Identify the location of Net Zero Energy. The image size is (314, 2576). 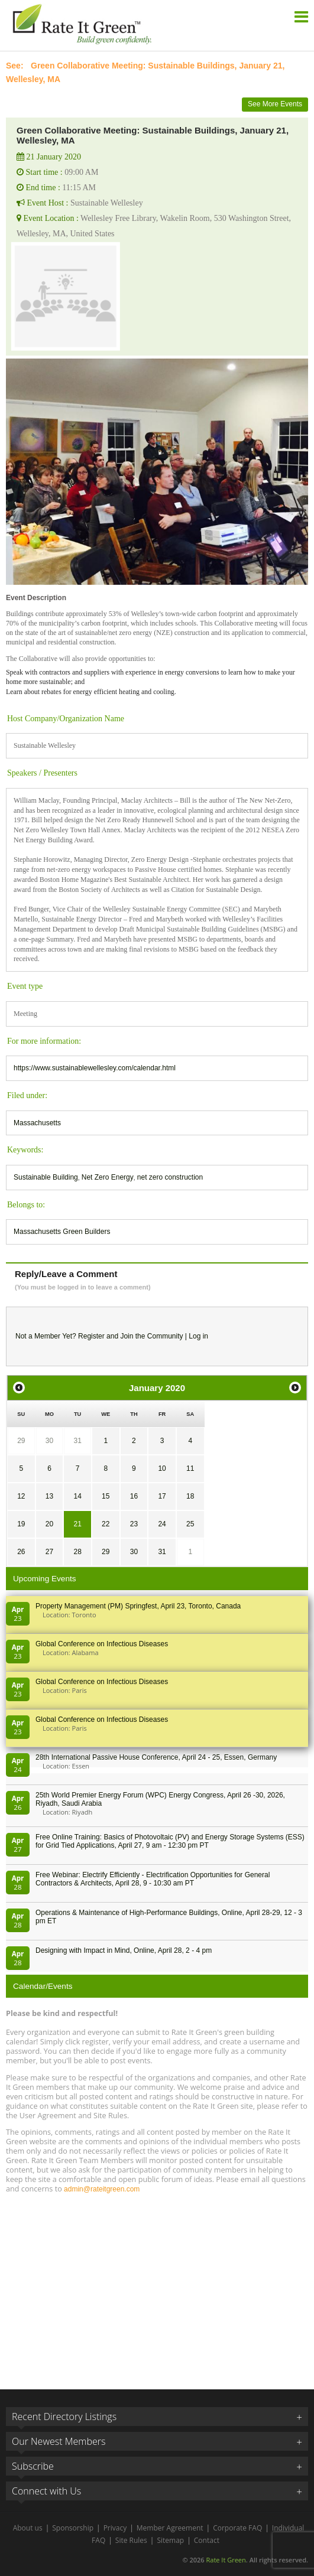
(108, 1177).